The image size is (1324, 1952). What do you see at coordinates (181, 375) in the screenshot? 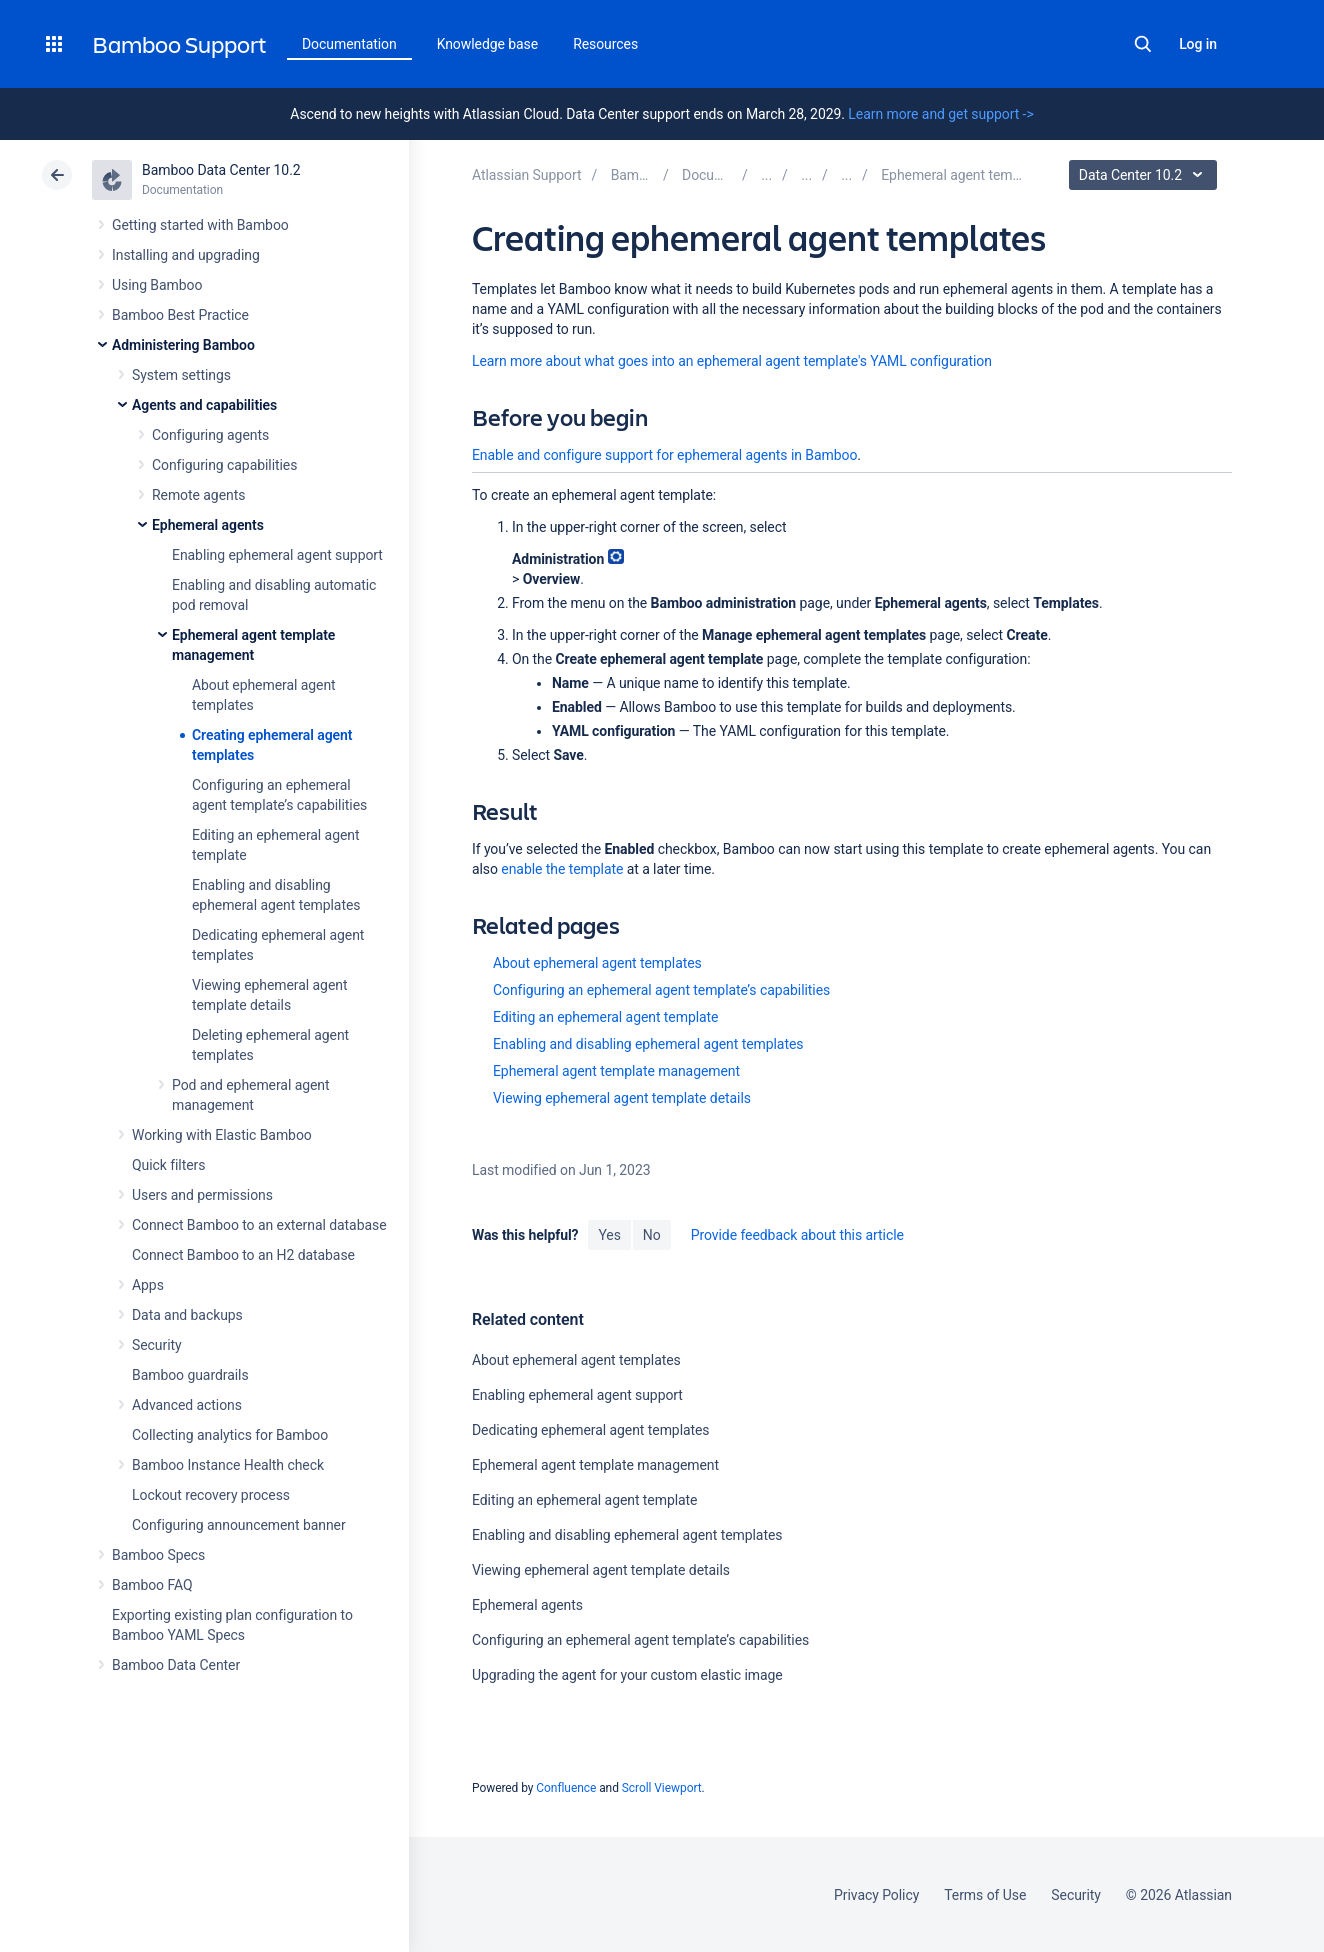
I see `System settings` at bounding box center [181, 375].